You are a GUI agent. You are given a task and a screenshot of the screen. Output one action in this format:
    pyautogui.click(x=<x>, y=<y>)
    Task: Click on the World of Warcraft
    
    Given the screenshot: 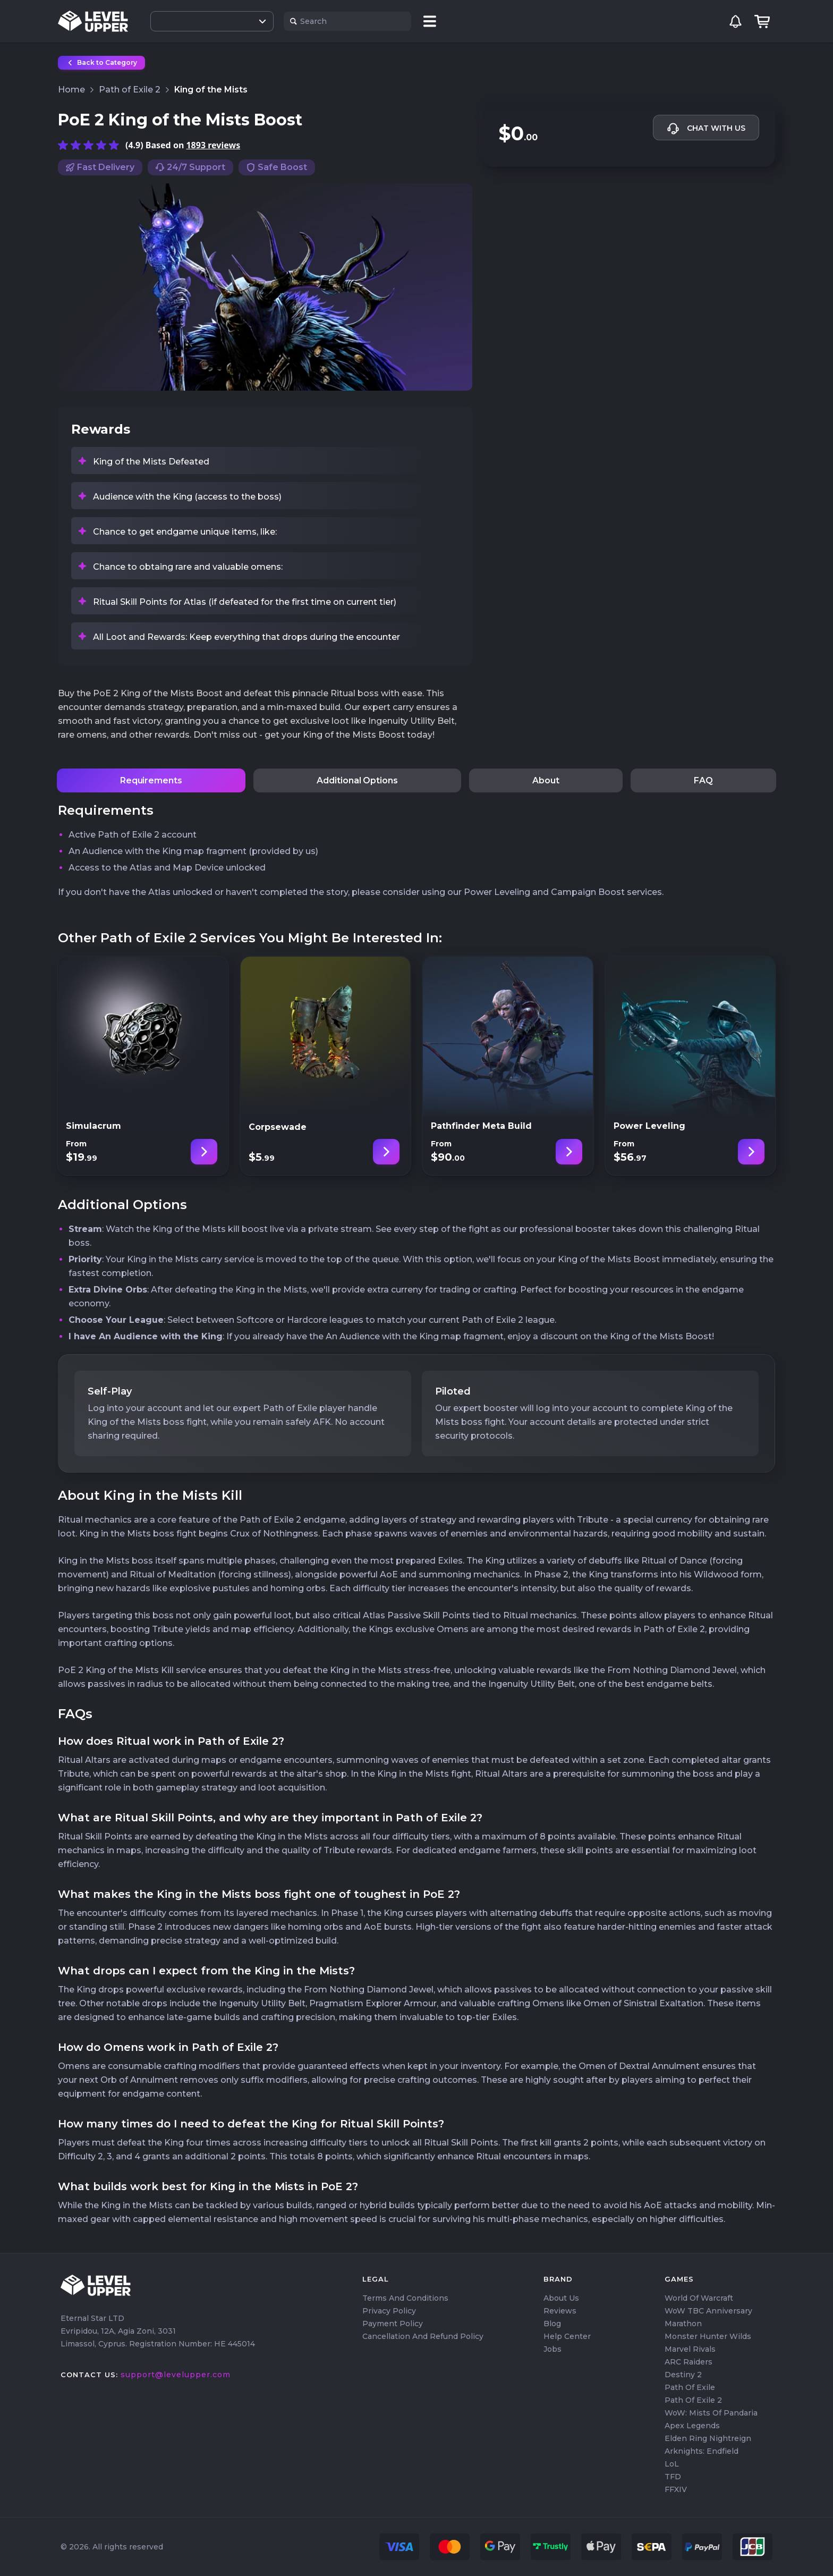 What is the action you would take?
    pyautogui.click(x=699, y=2298)
    